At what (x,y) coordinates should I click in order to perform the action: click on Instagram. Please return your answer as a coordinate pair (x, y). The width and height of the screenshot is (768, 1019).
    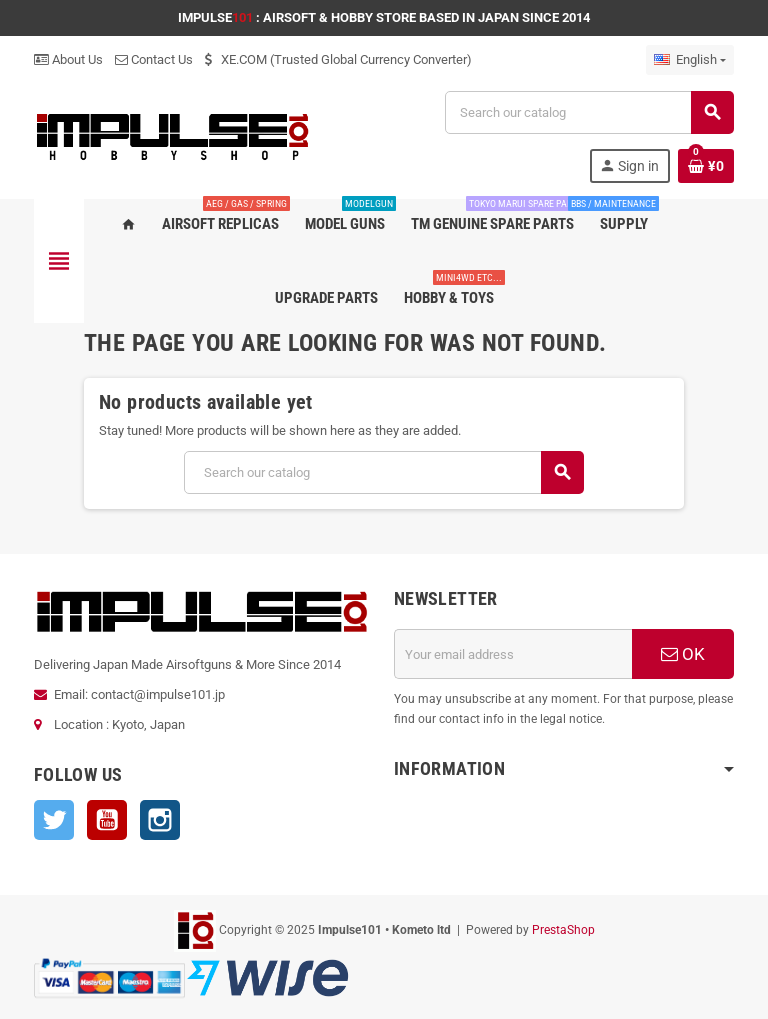
    Looking at the image, I should click on (160, 820).